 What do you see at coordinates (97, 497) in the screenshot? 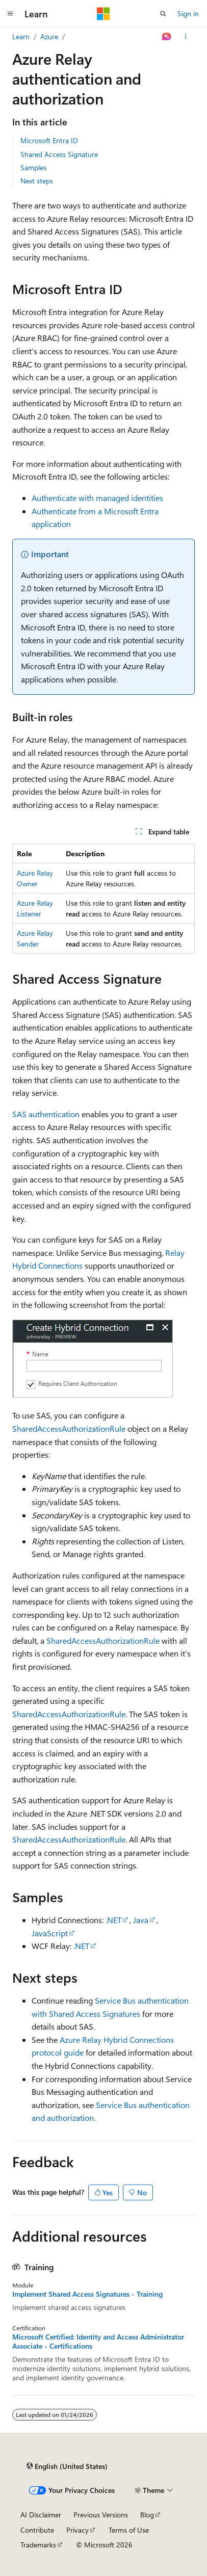
I see `Authenticate with managed identities` at bounding box center [97, 497].